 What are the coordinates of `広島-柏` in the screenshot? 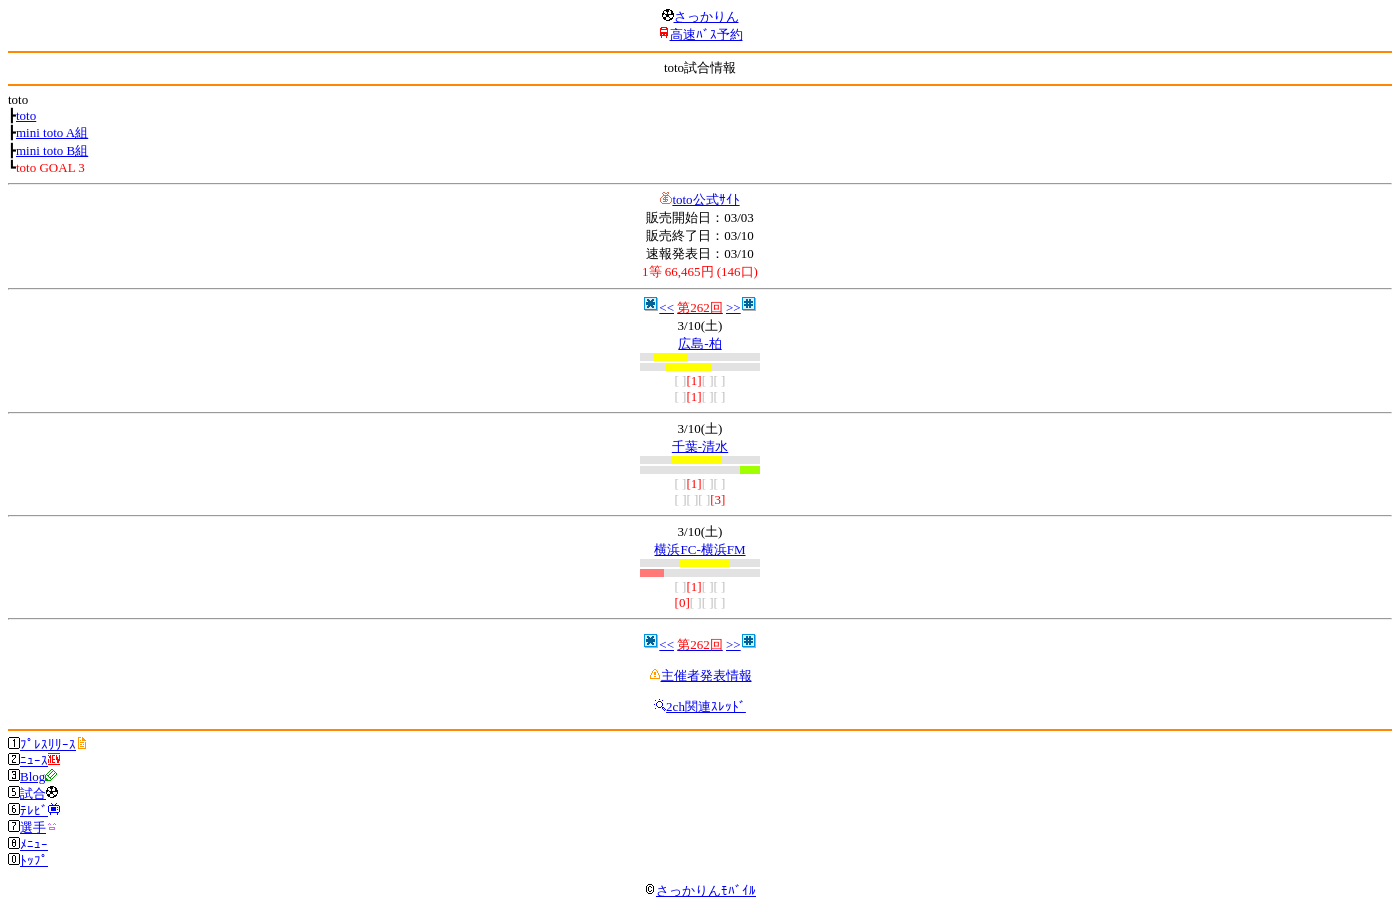 It's located at (699, 343).